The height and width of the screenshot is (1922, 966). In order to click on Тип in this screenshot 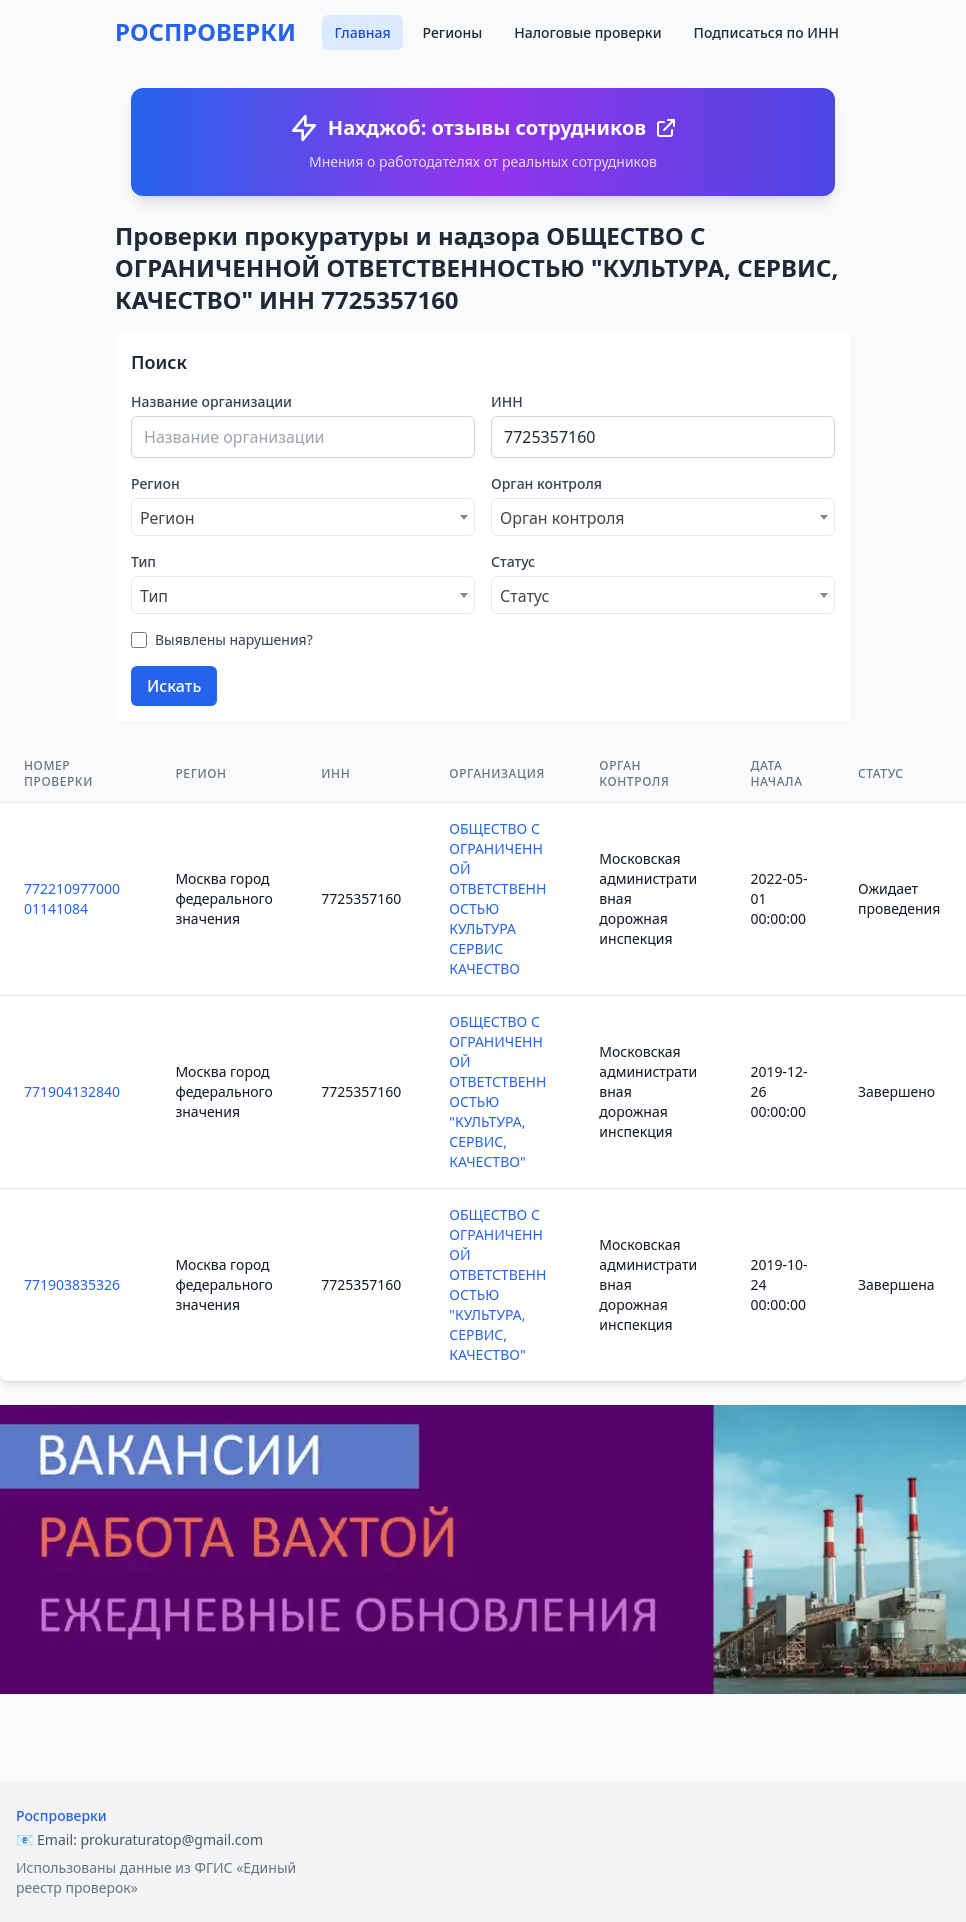, I will do `click(143, 561)`.